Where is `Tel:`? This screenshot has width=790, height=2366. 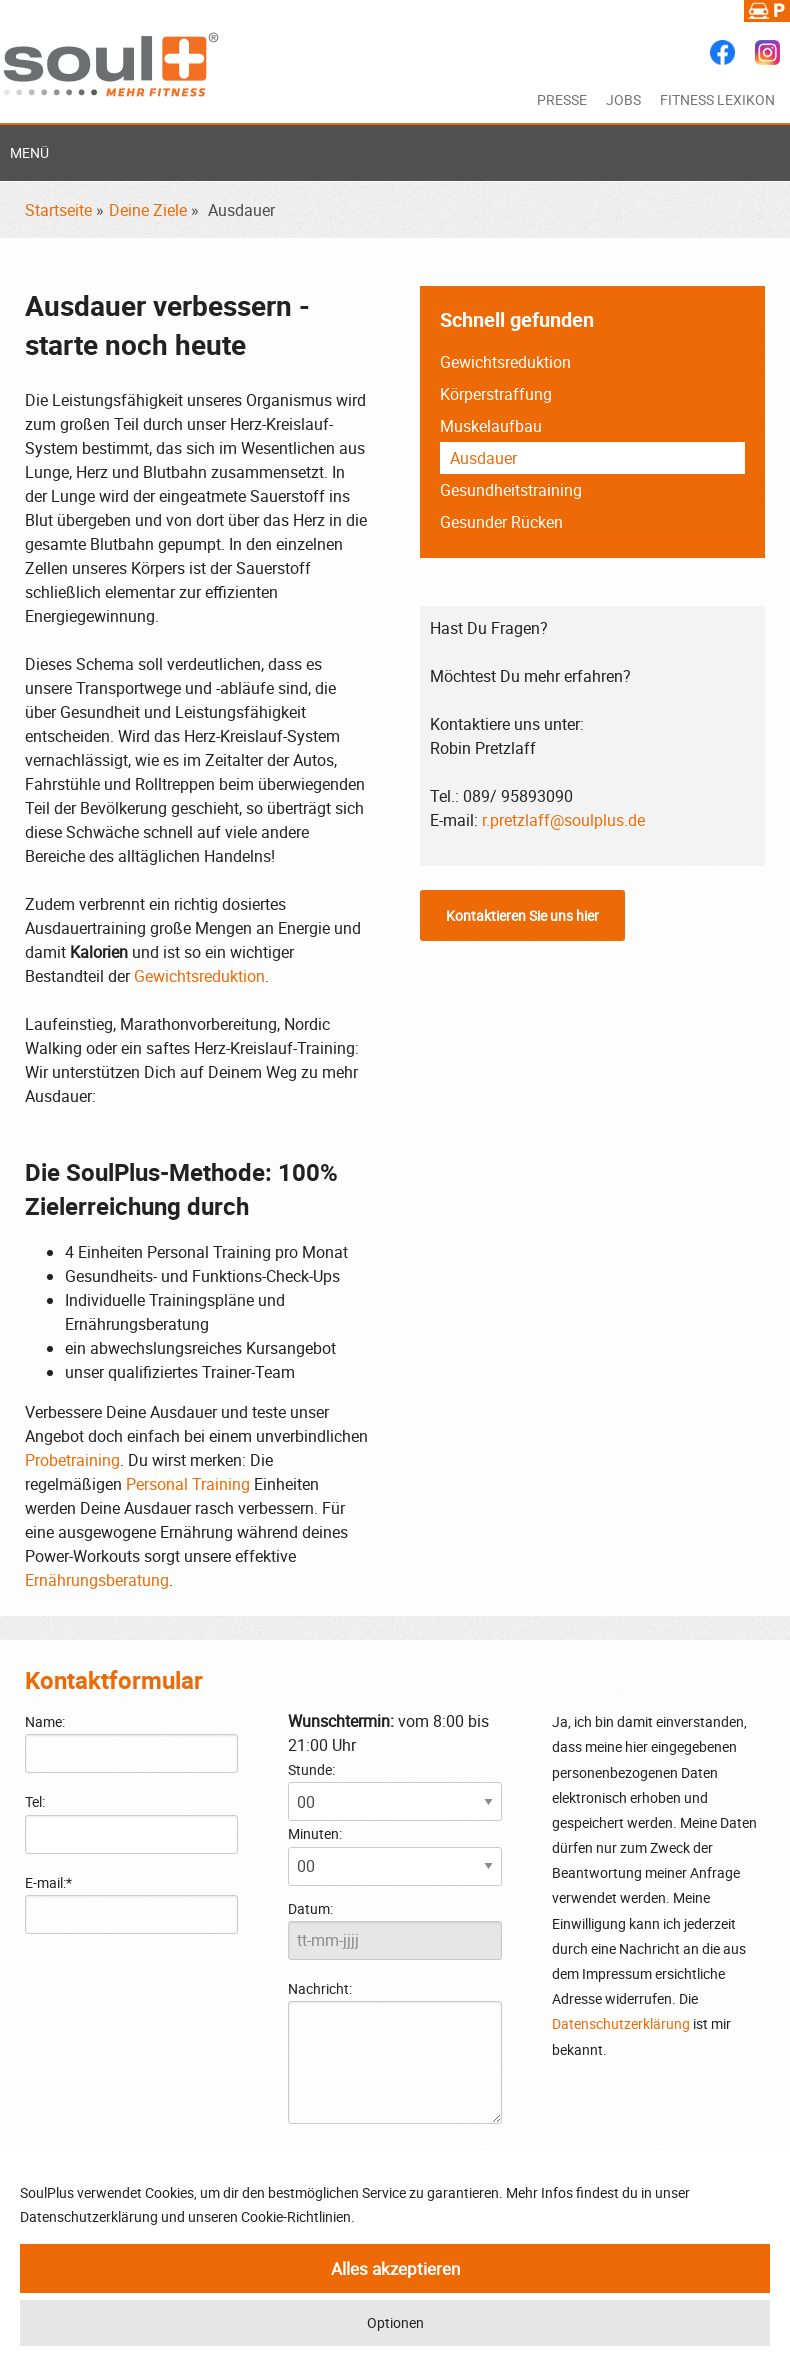 Tel: is located at coordinates (35, 1801).